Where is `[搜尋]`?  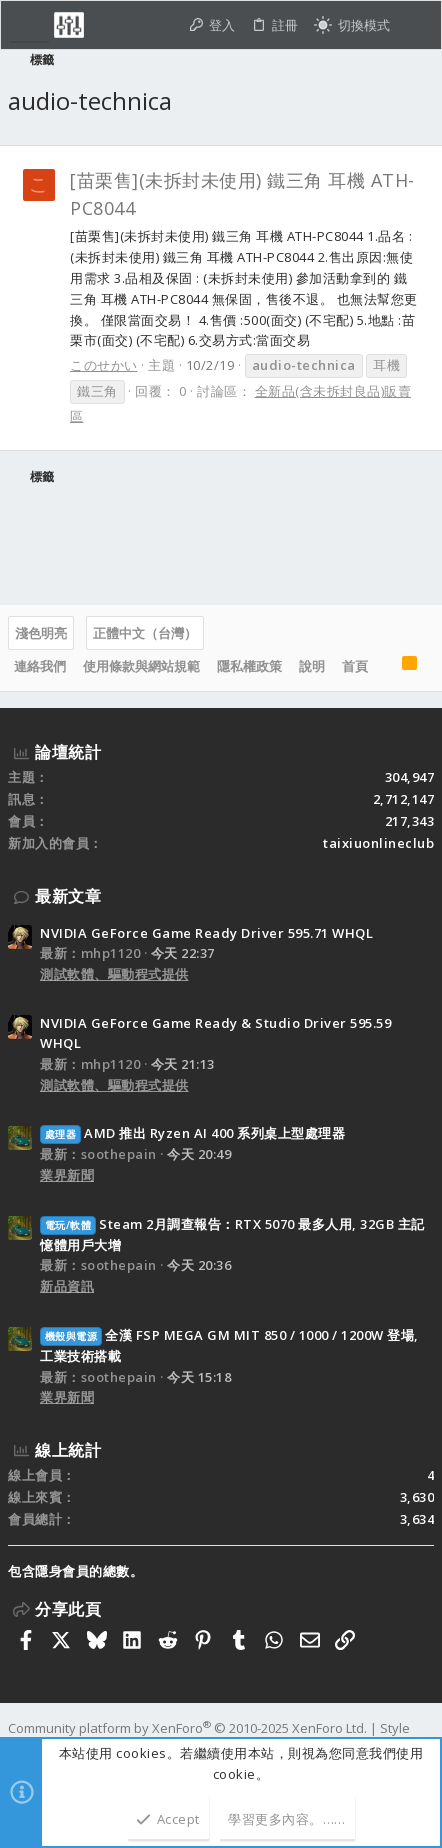
[搜尋] is located at coordinates (415, 25).